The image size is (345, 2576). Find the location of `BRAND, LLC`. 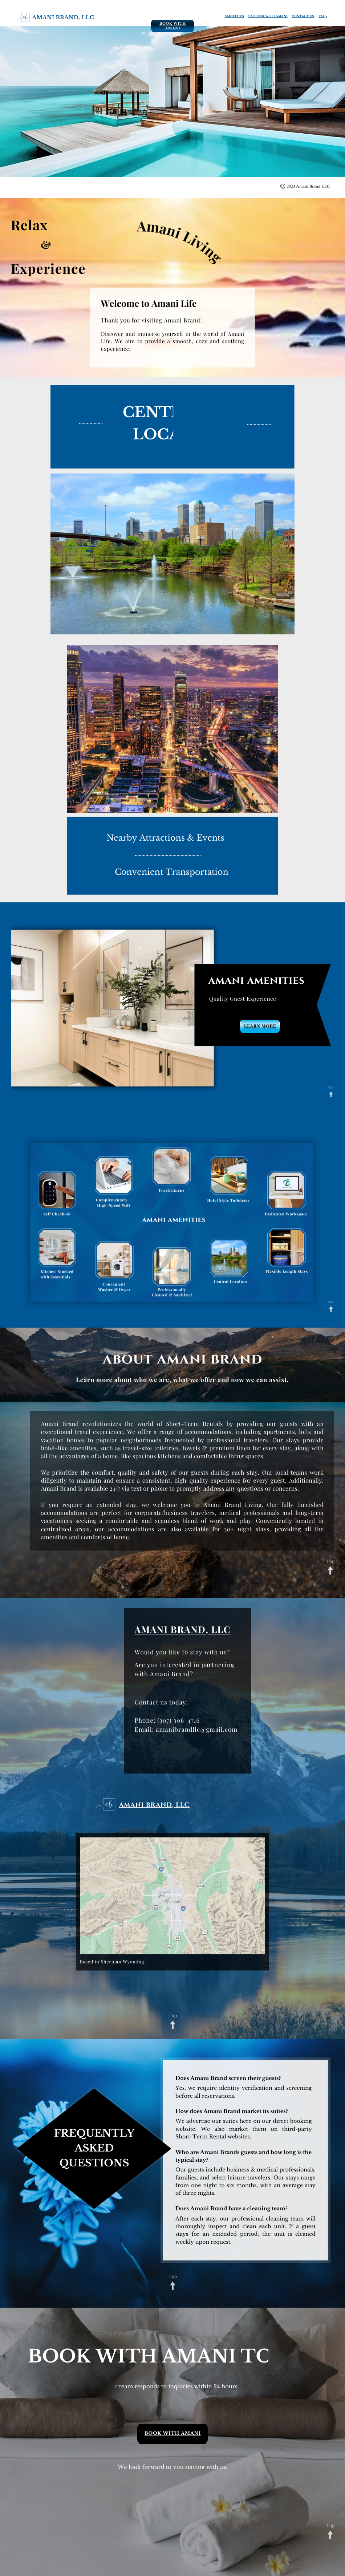

BRAND, LLC is located at coordinates (199, 1630).